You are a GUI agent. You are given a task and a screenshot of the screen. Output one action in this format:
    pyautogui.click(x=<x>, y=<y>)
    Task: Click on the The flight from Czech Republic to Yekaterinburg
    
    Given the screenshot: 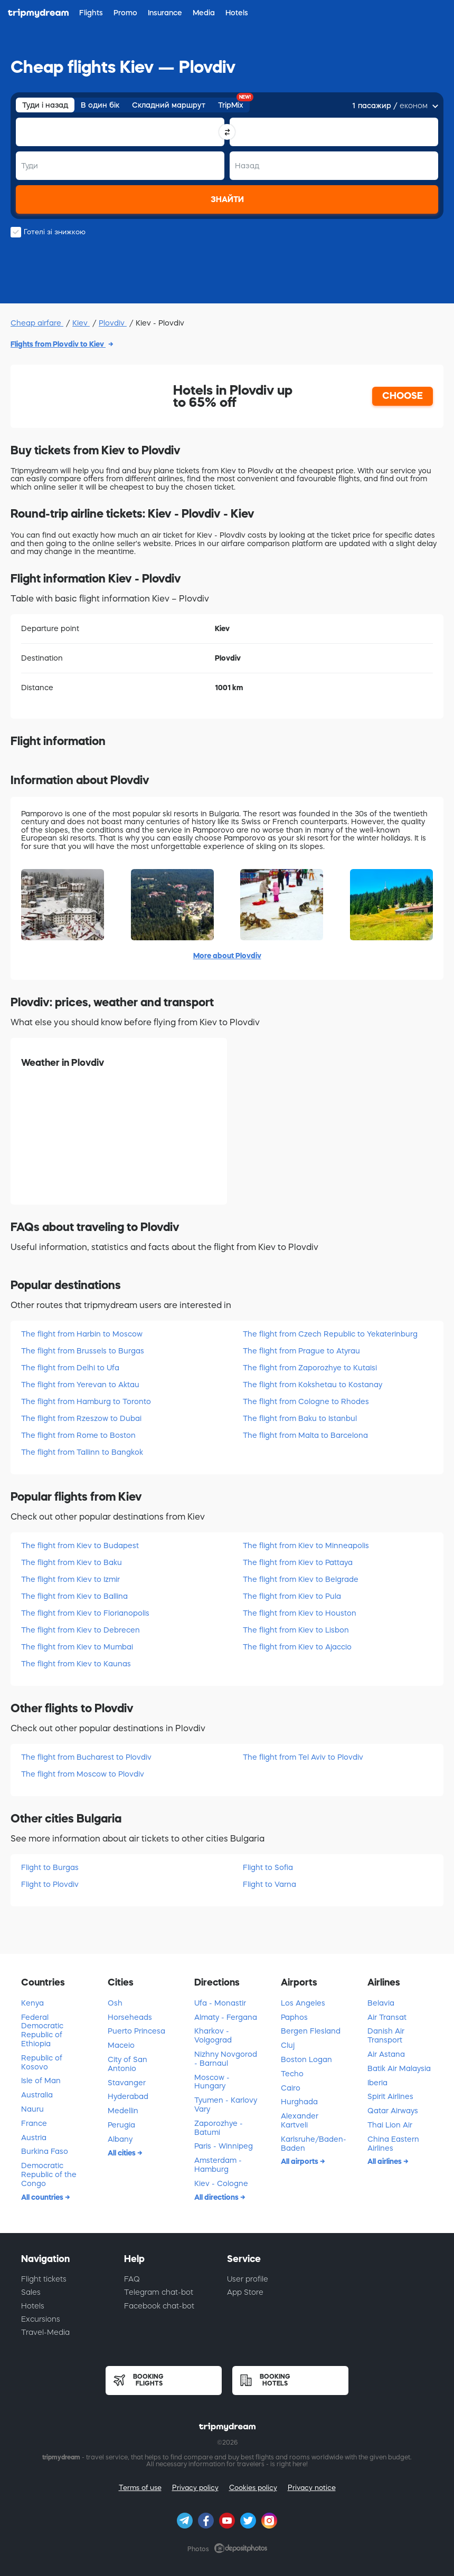 What is the action you would take?
    pyautogui.click(x=330, y=1334)
    